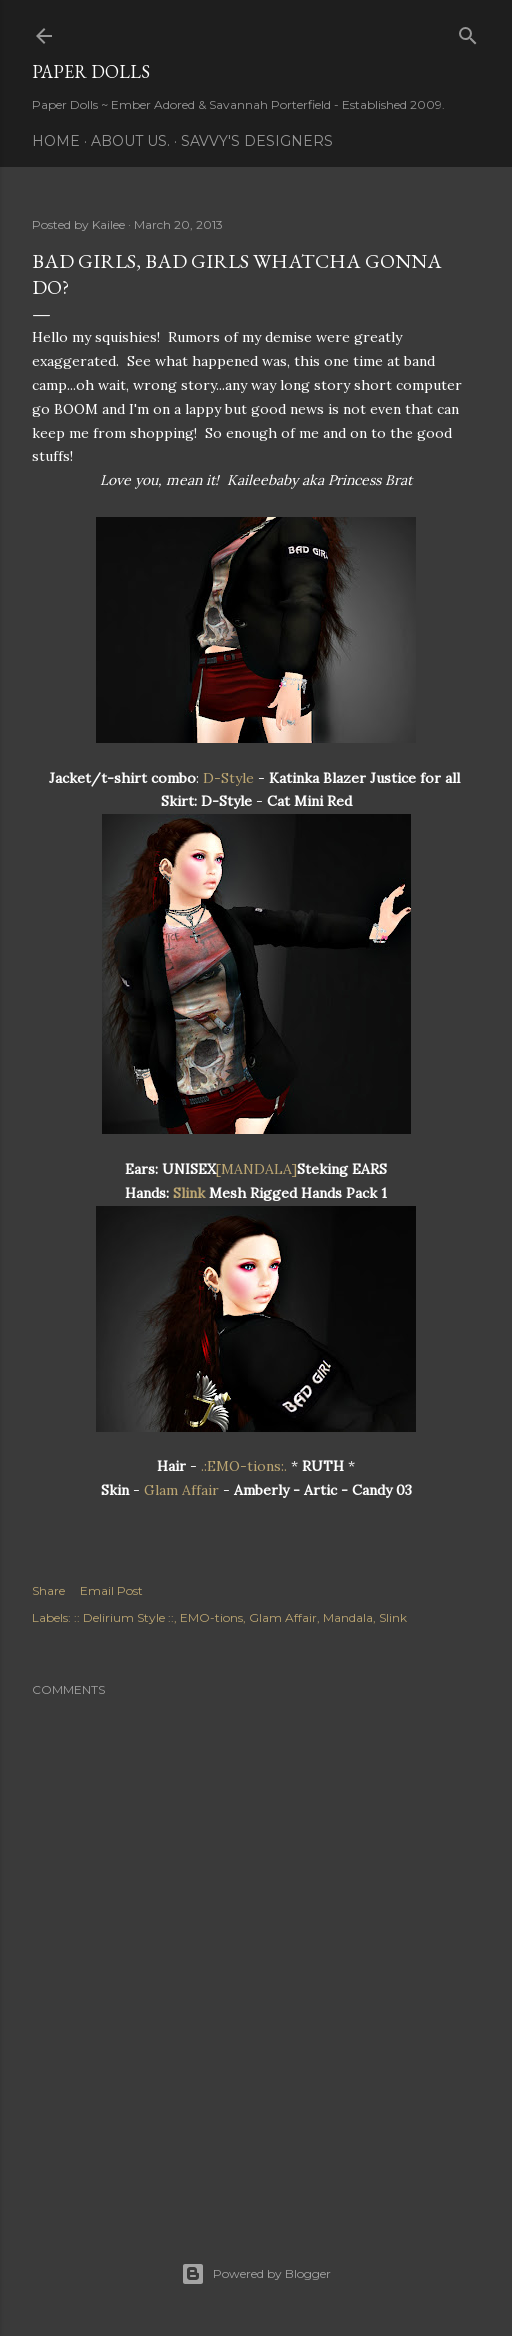 The width and height of the screenshot is (512, 2336). I want to click on [MANDALA], so click(256, 1169).